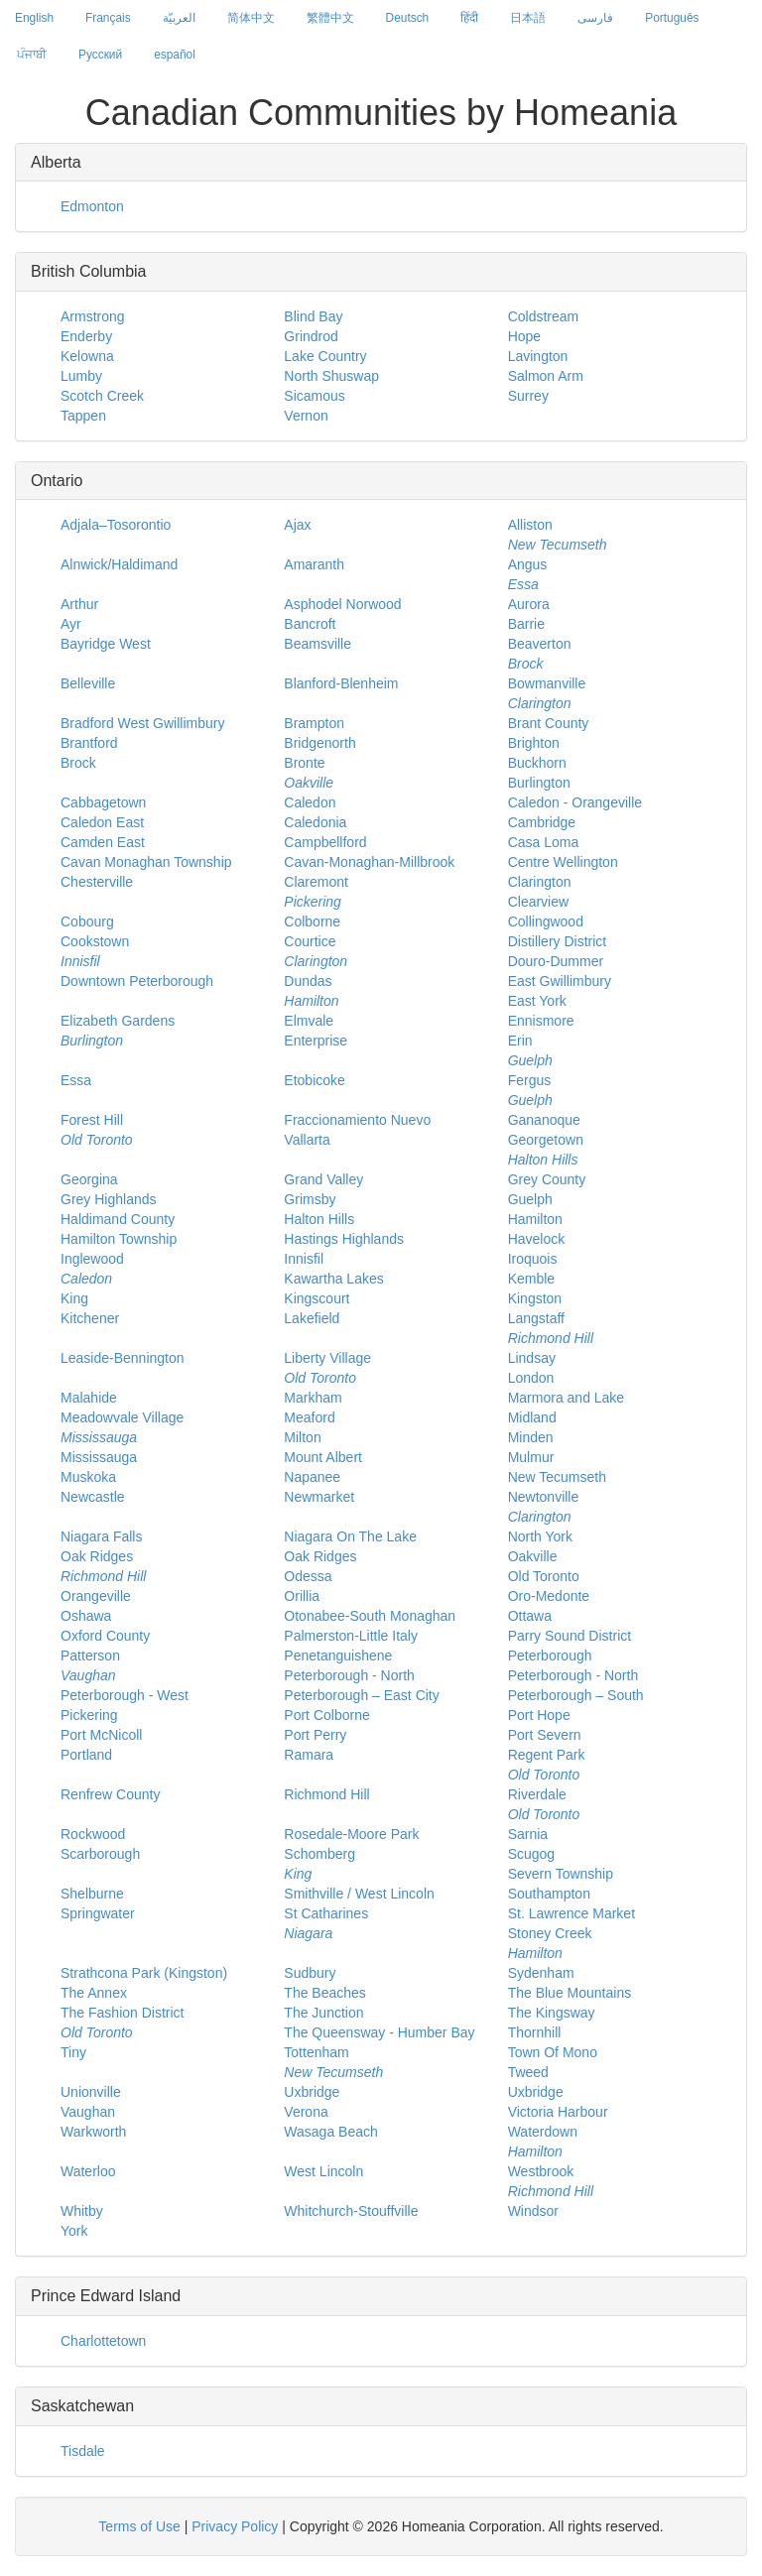 The image size is (762, 2576). What do you see at coordinates (301, 1596) in the screenshot?
I see `Orillia` at bounding box center [301, 1596].